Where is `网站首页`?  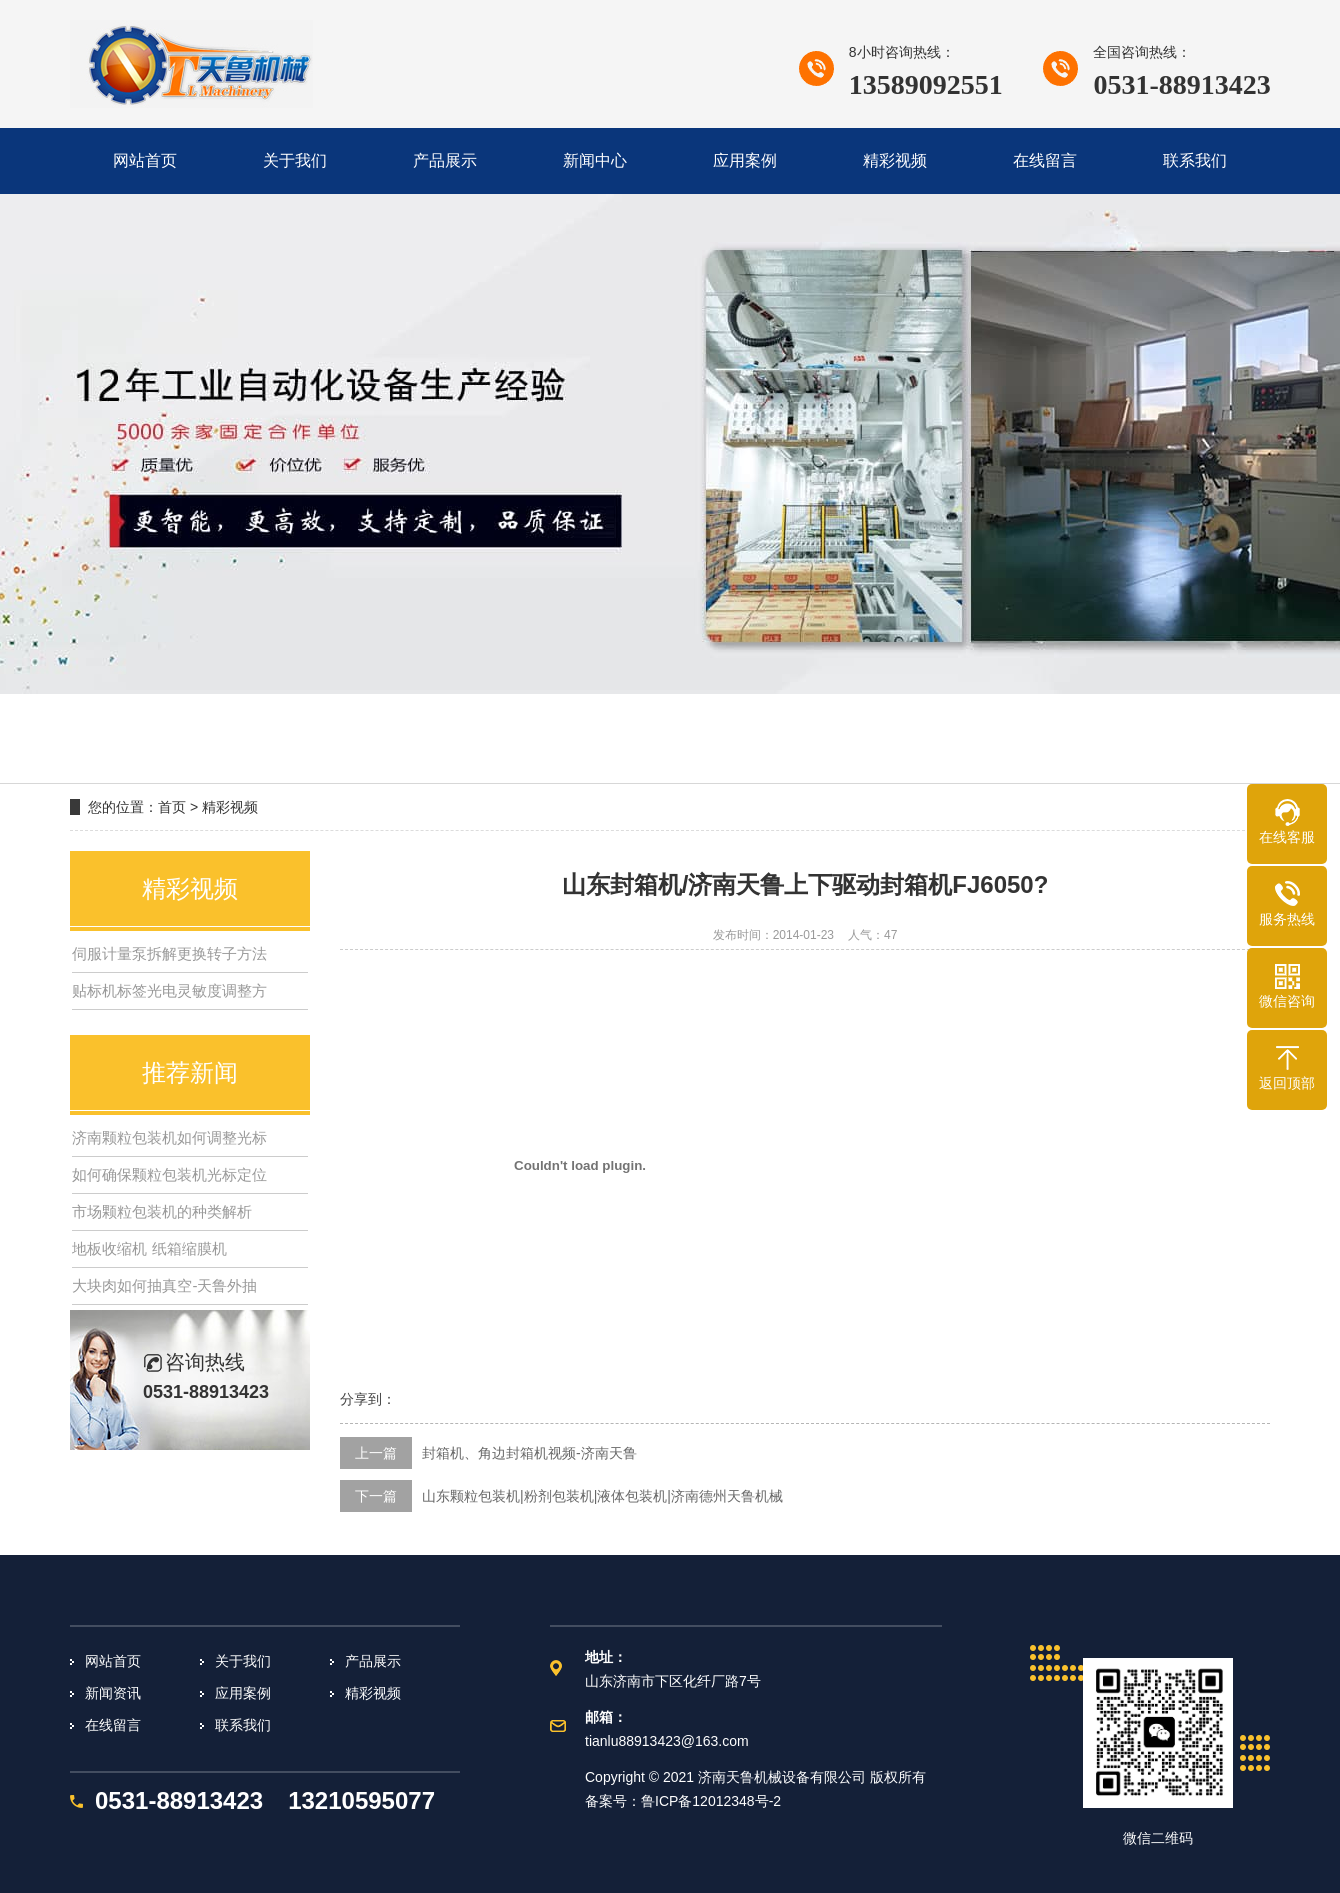 网站首页 is located at coordinates (113, 1661).